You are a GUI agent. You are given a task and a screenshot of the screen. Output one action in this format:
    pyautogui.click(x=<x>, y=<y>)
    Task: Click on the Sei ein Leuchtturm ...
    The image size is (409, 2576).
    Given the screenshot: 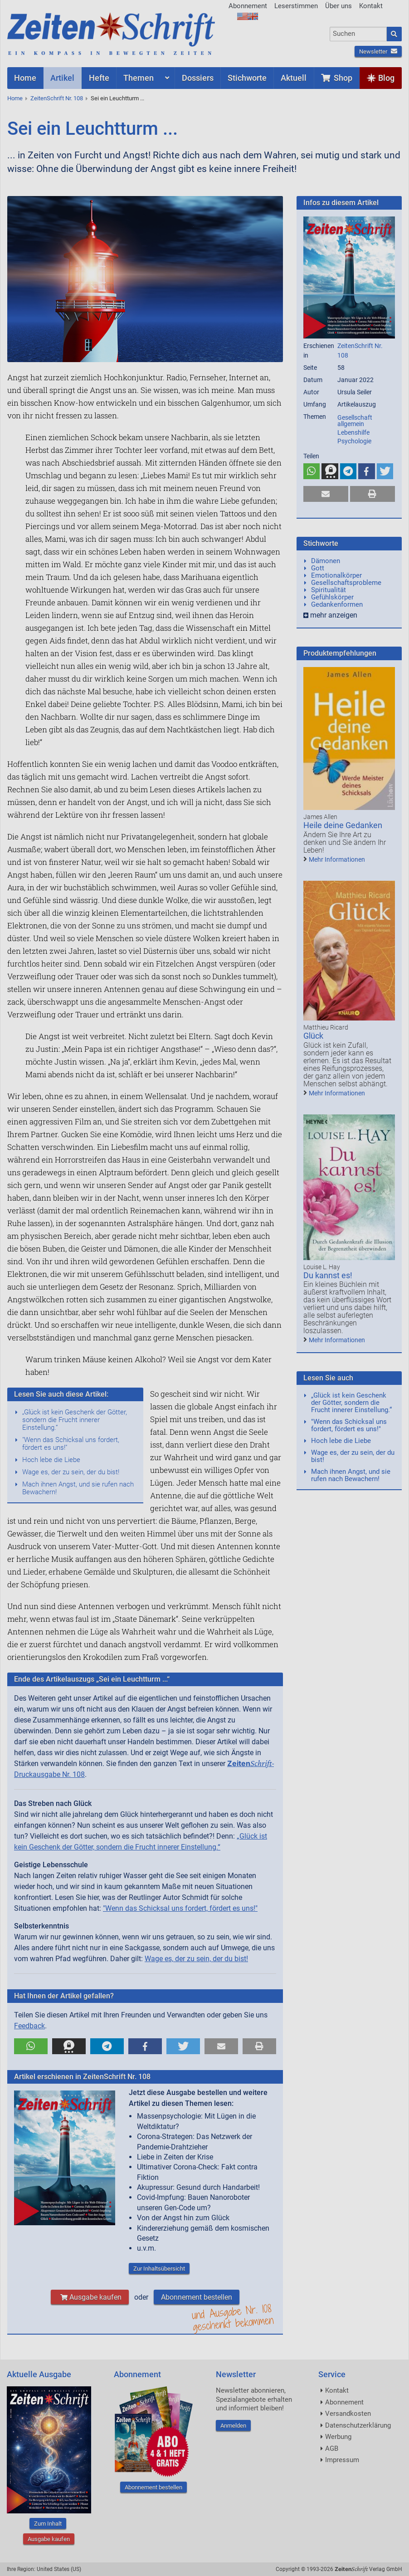 What is the action you would take?
    pyautogui.click(x=117, y=98)
    